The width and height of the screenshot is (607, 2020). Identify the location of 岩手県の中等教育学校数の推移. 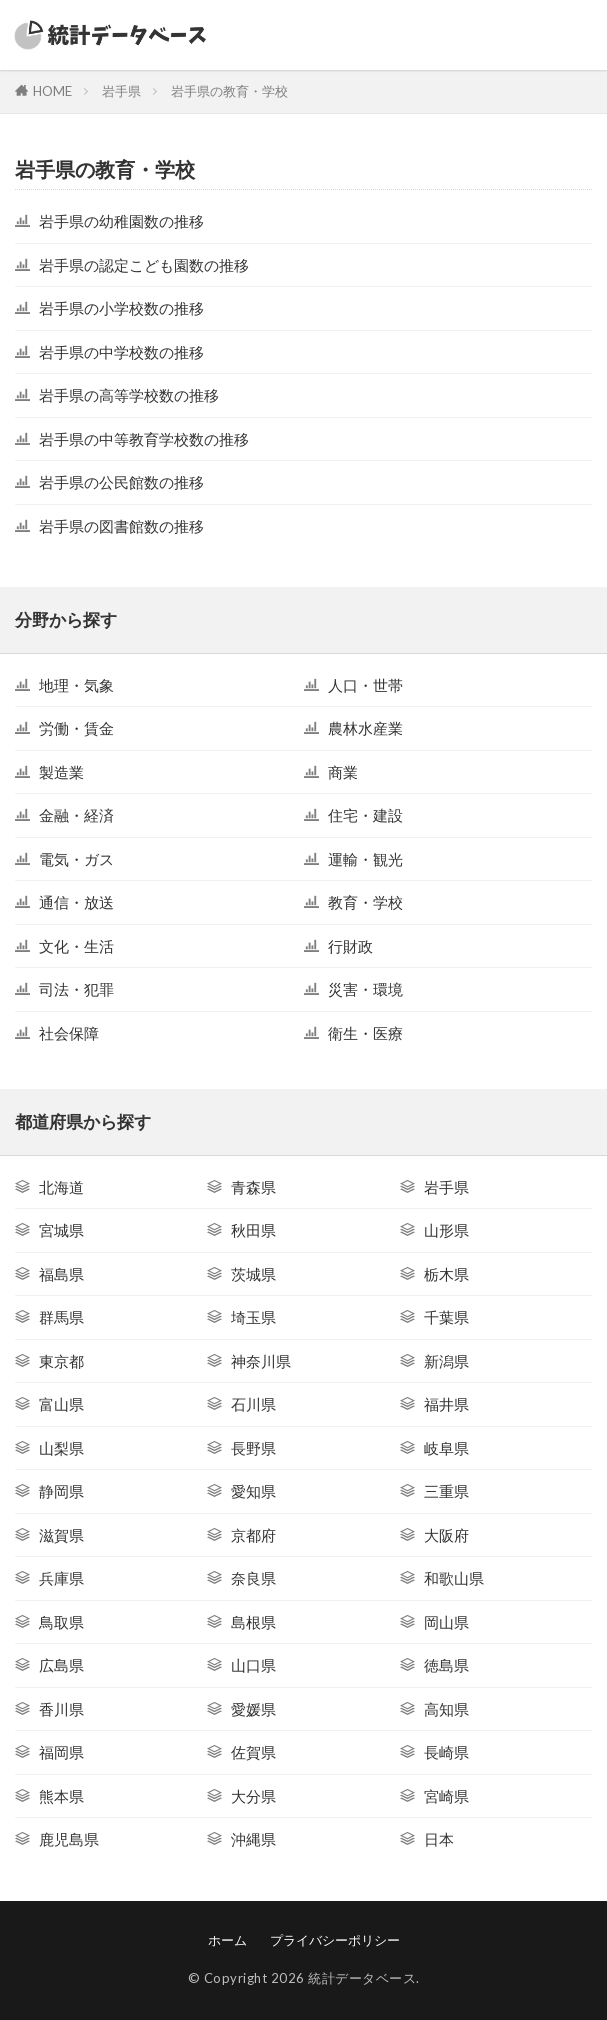
(144, 439).